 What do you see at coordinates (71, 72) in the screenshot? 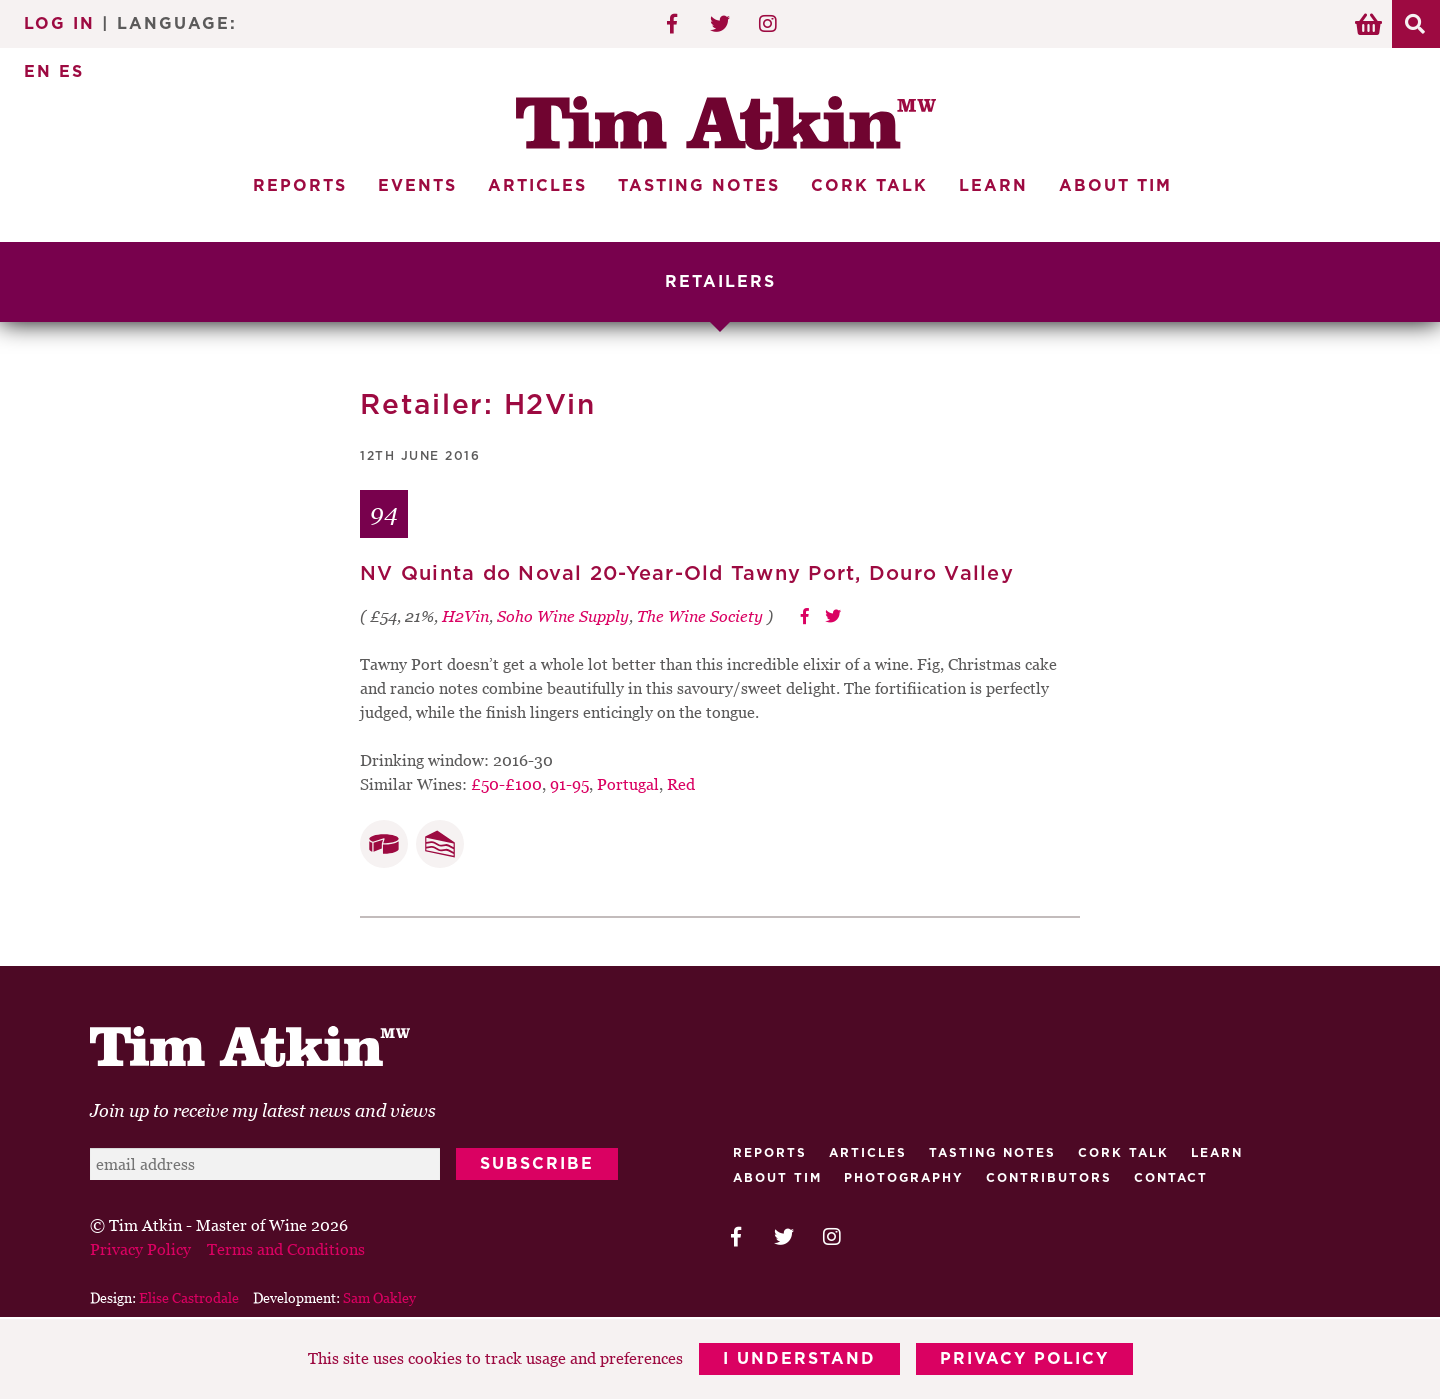
I see `ES` at bounding box center [71, 72].